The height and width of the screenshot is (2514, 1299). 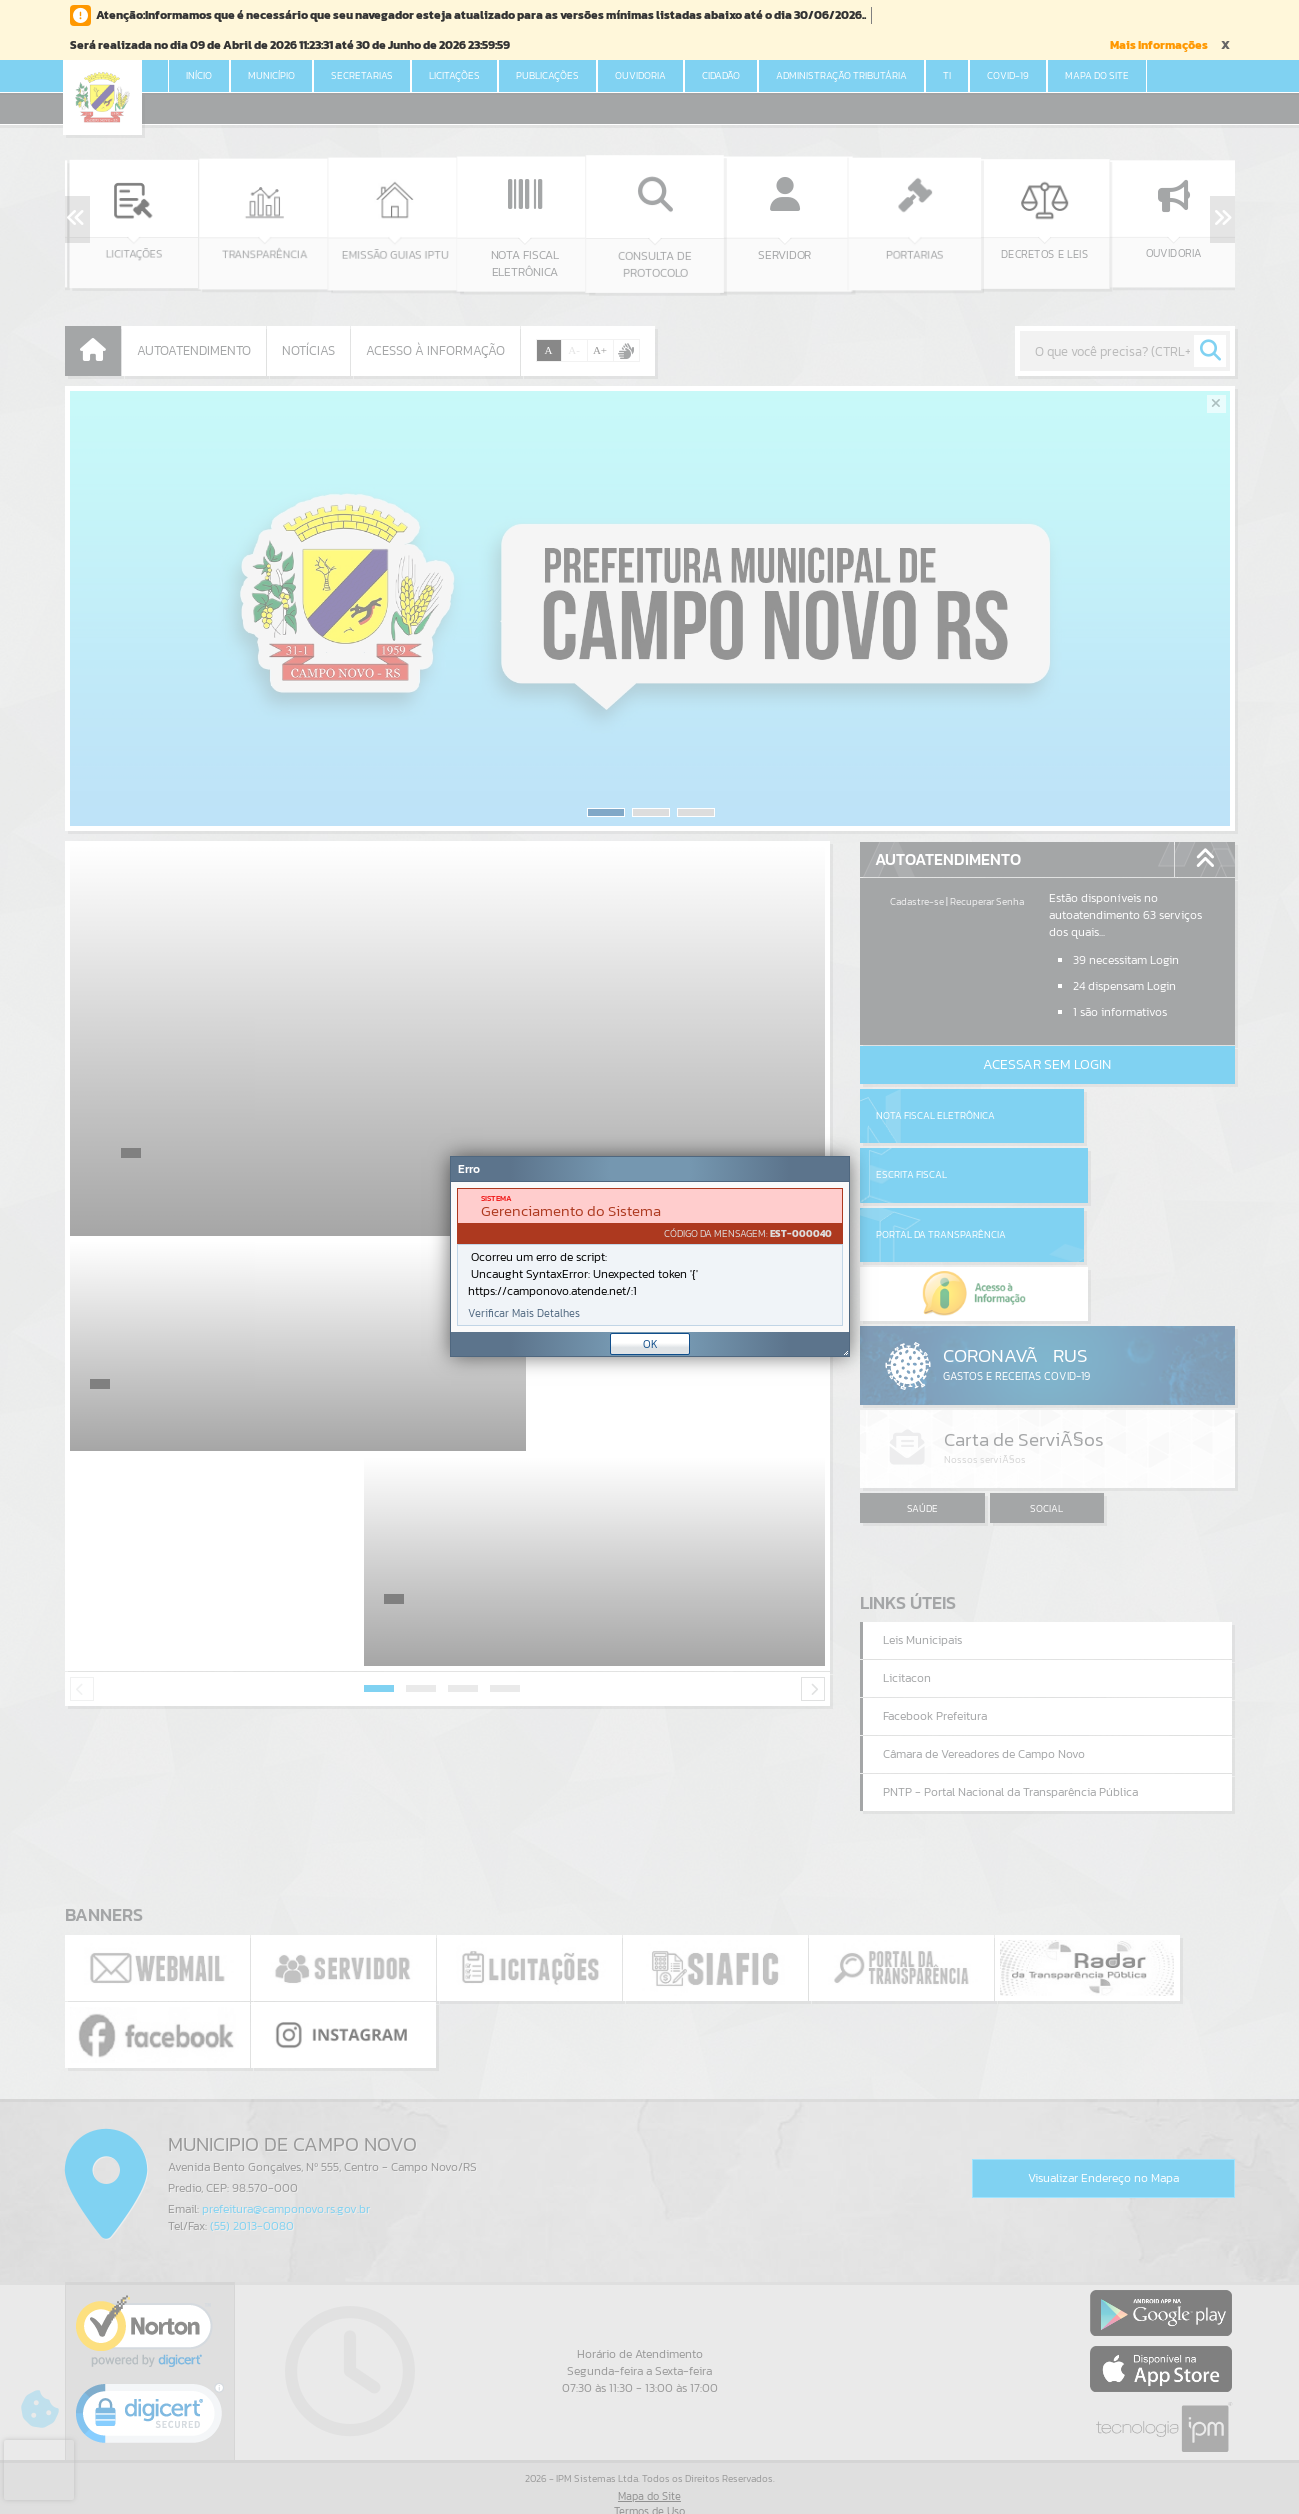 I want to click on [Janela - Erro], so click(x=650, y=1256).